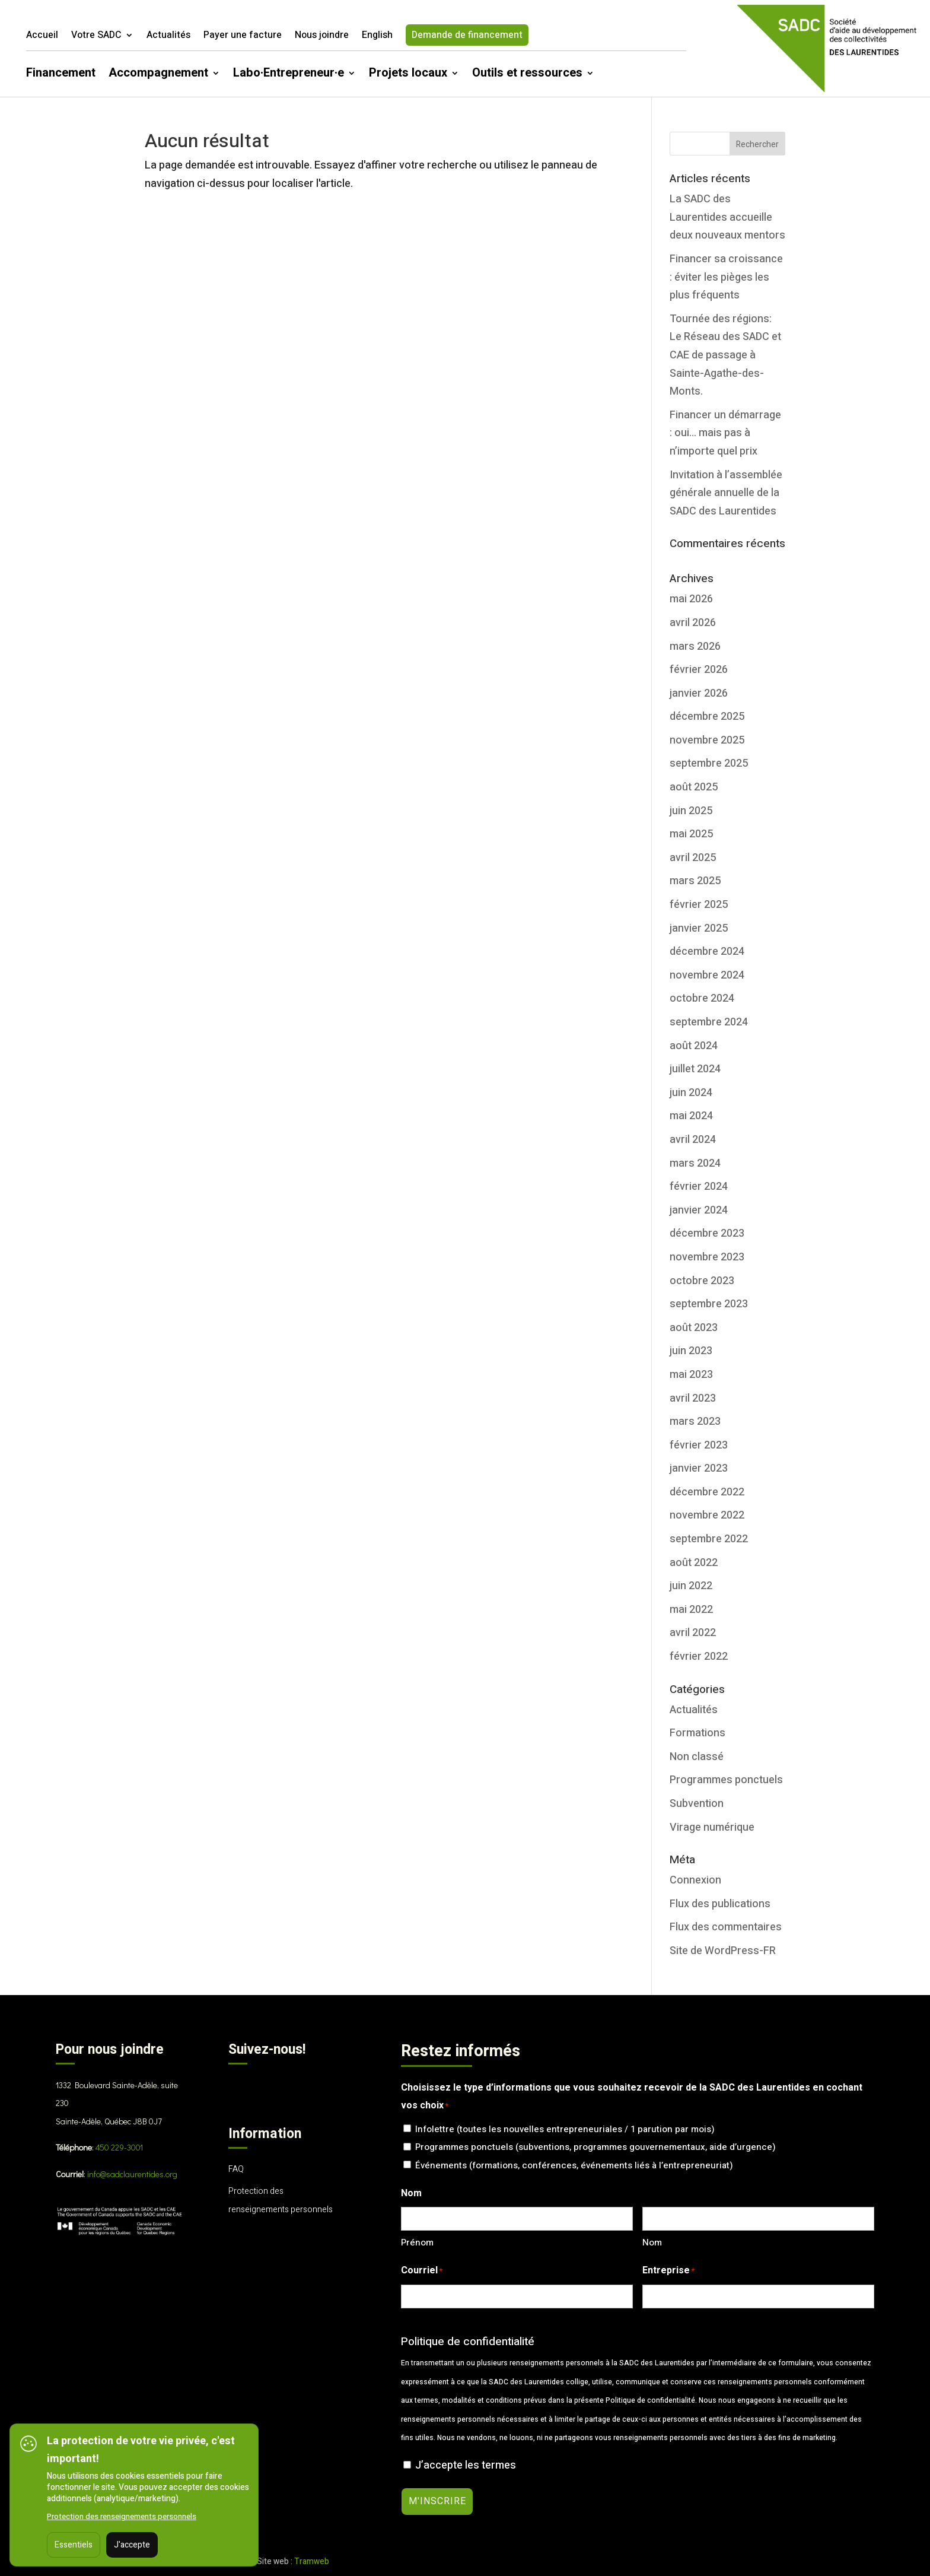  I want to click on février 2024, so click(699, 1187).